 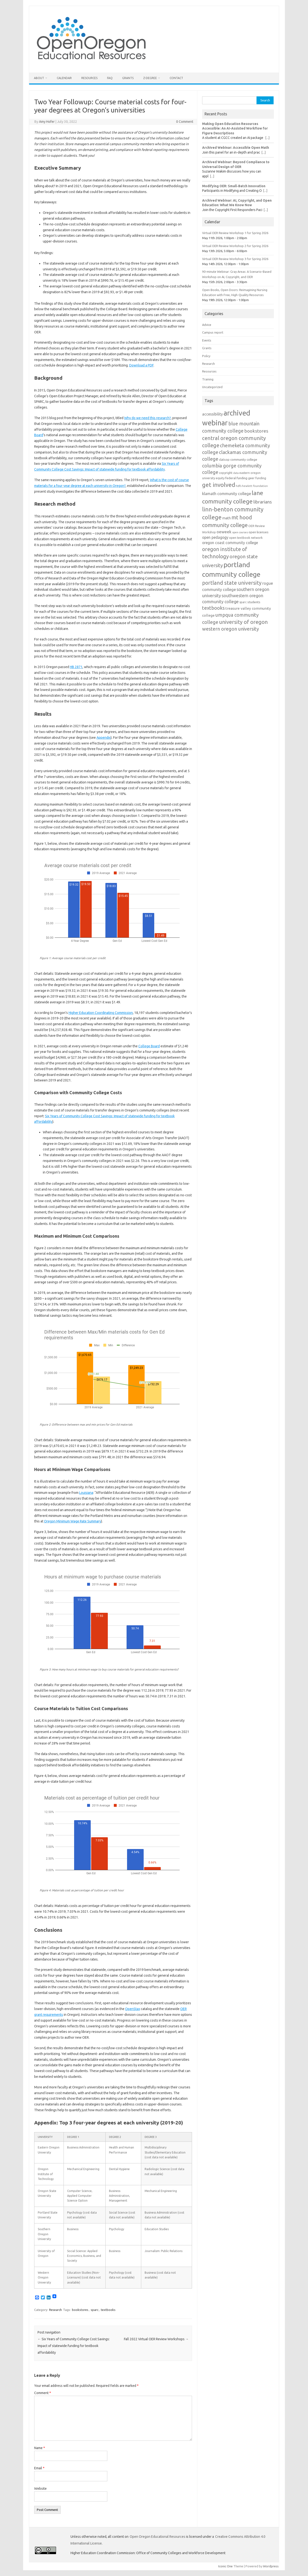 What do you see at coordinates (235, 259) in the screenshot?
I see `Virtual OER Review Workshop 3 for Spring 2026` at bounding box center [235, 259].